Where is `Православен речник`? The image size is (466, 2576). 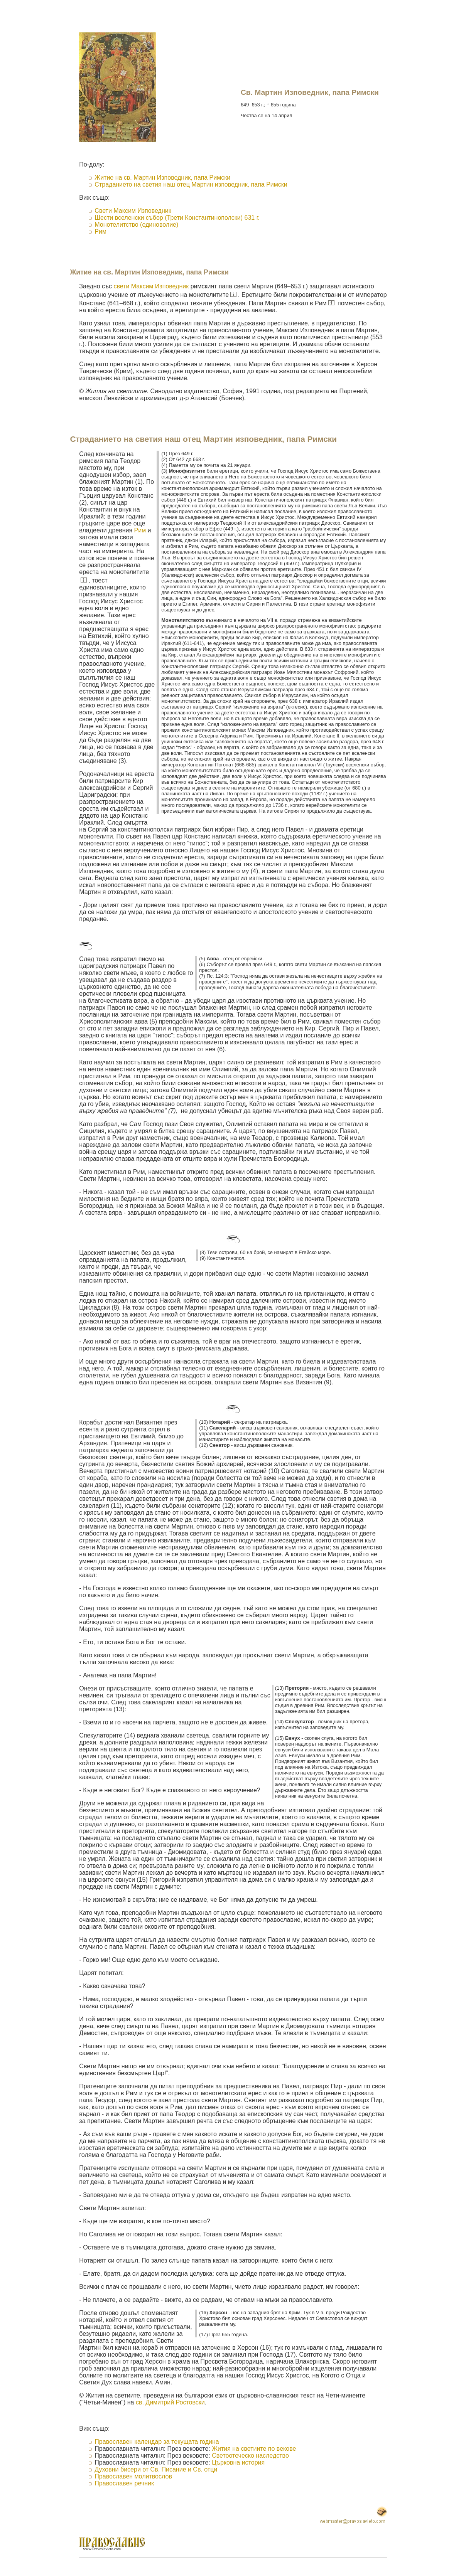 Православен речник is located at coordinates (124, 2483).